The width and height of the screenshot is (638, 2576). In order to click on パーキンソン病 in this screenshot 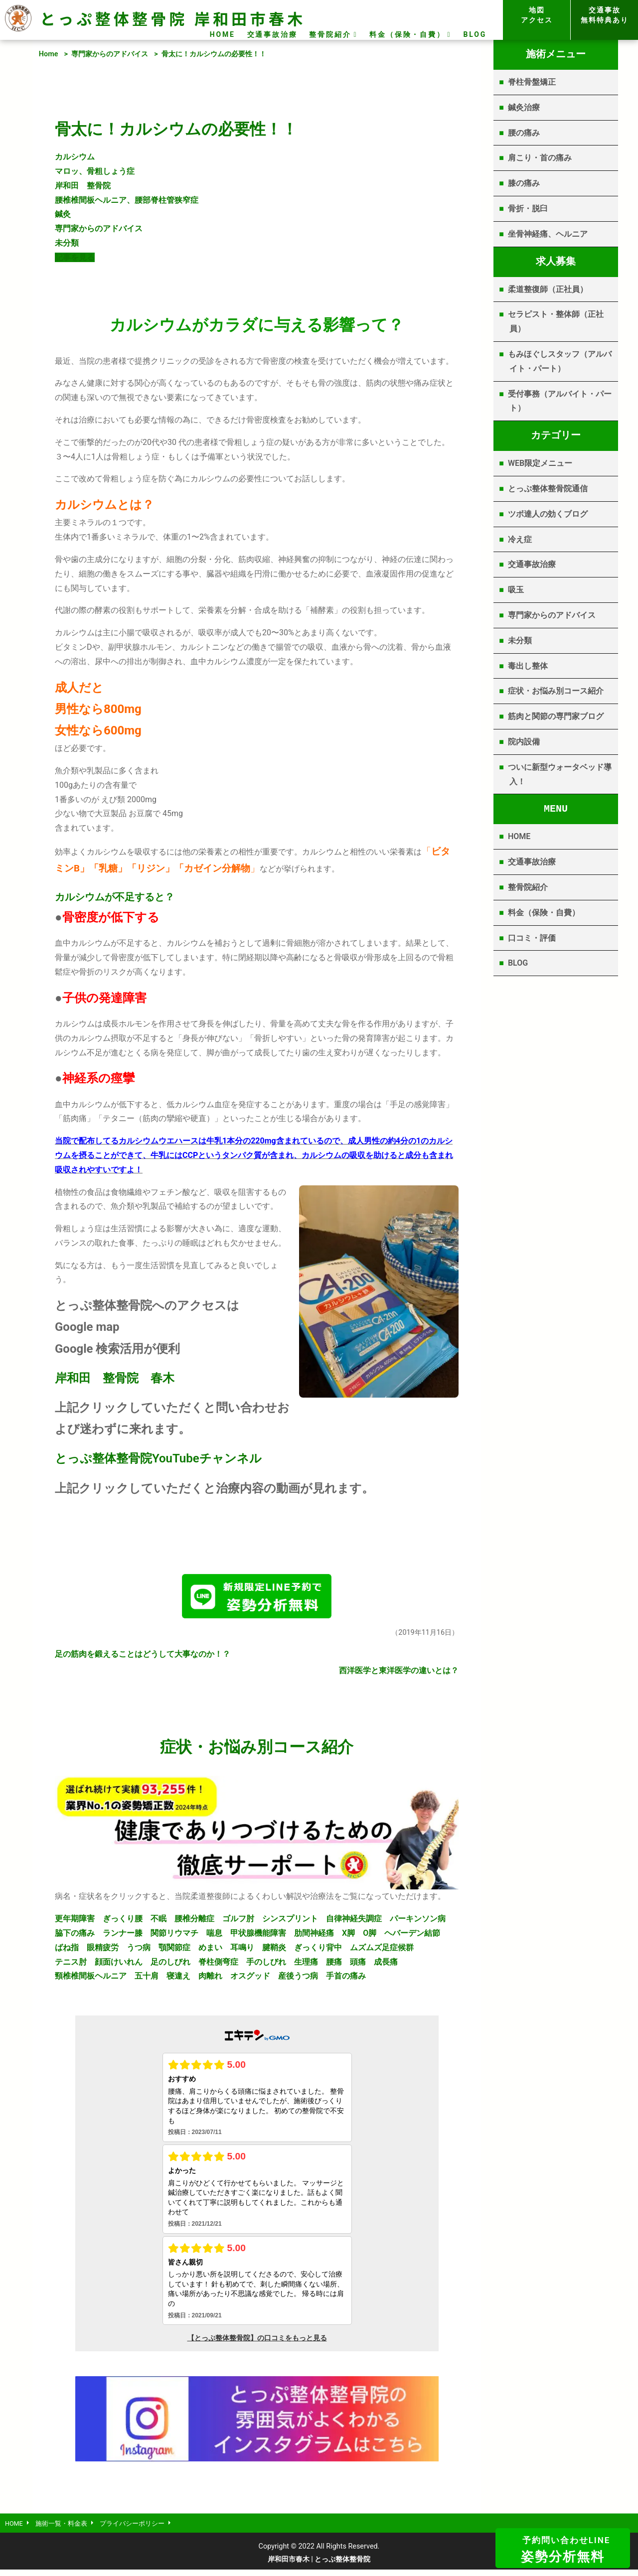, I will do `click(418, 1922)`.